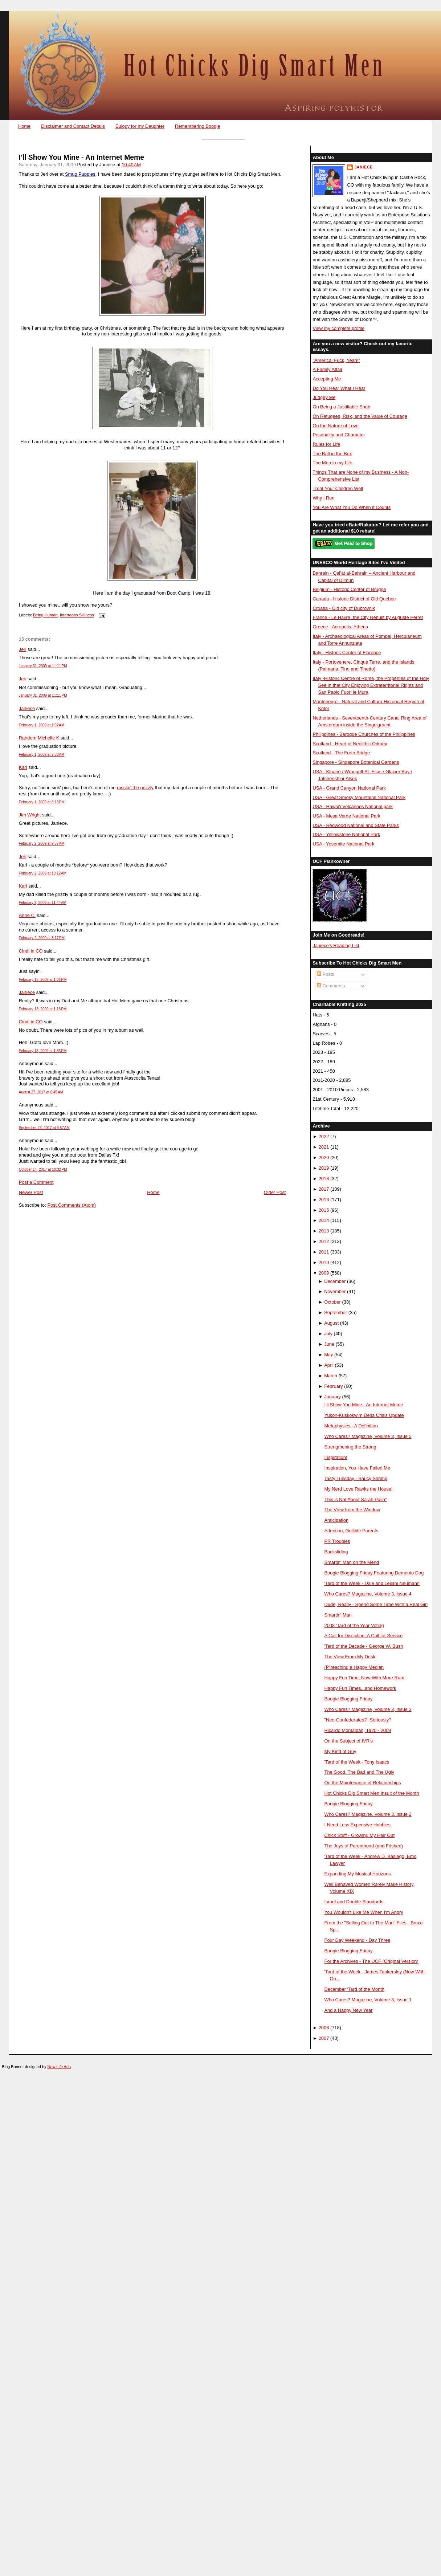 Image resolution: width=441 pixels, height=2576 pixels. I want to click on Rules for Life, so click(326, 444).